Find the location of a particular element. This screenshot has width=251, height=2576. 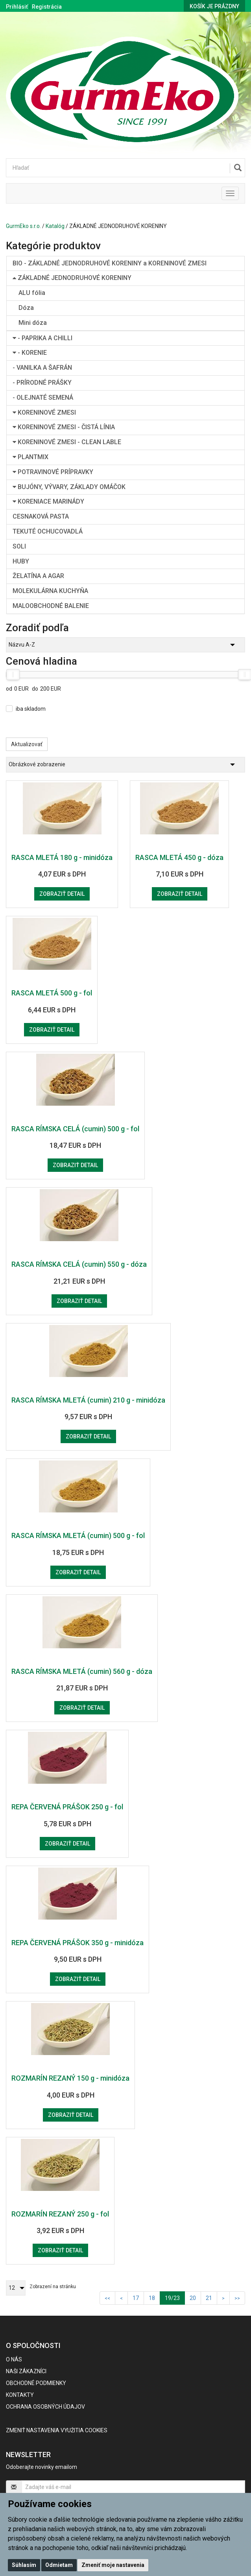

18 is located at coordinates (152, 2298).